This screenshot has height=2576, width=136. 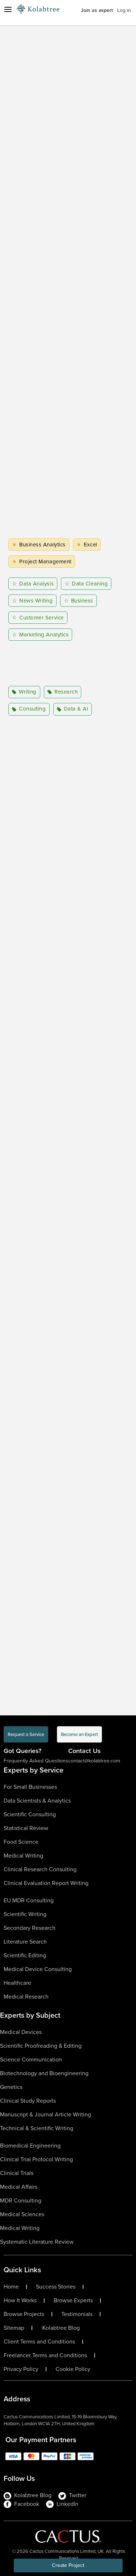 I want to click on MDR Consulting, so click(x=20, y=2200).